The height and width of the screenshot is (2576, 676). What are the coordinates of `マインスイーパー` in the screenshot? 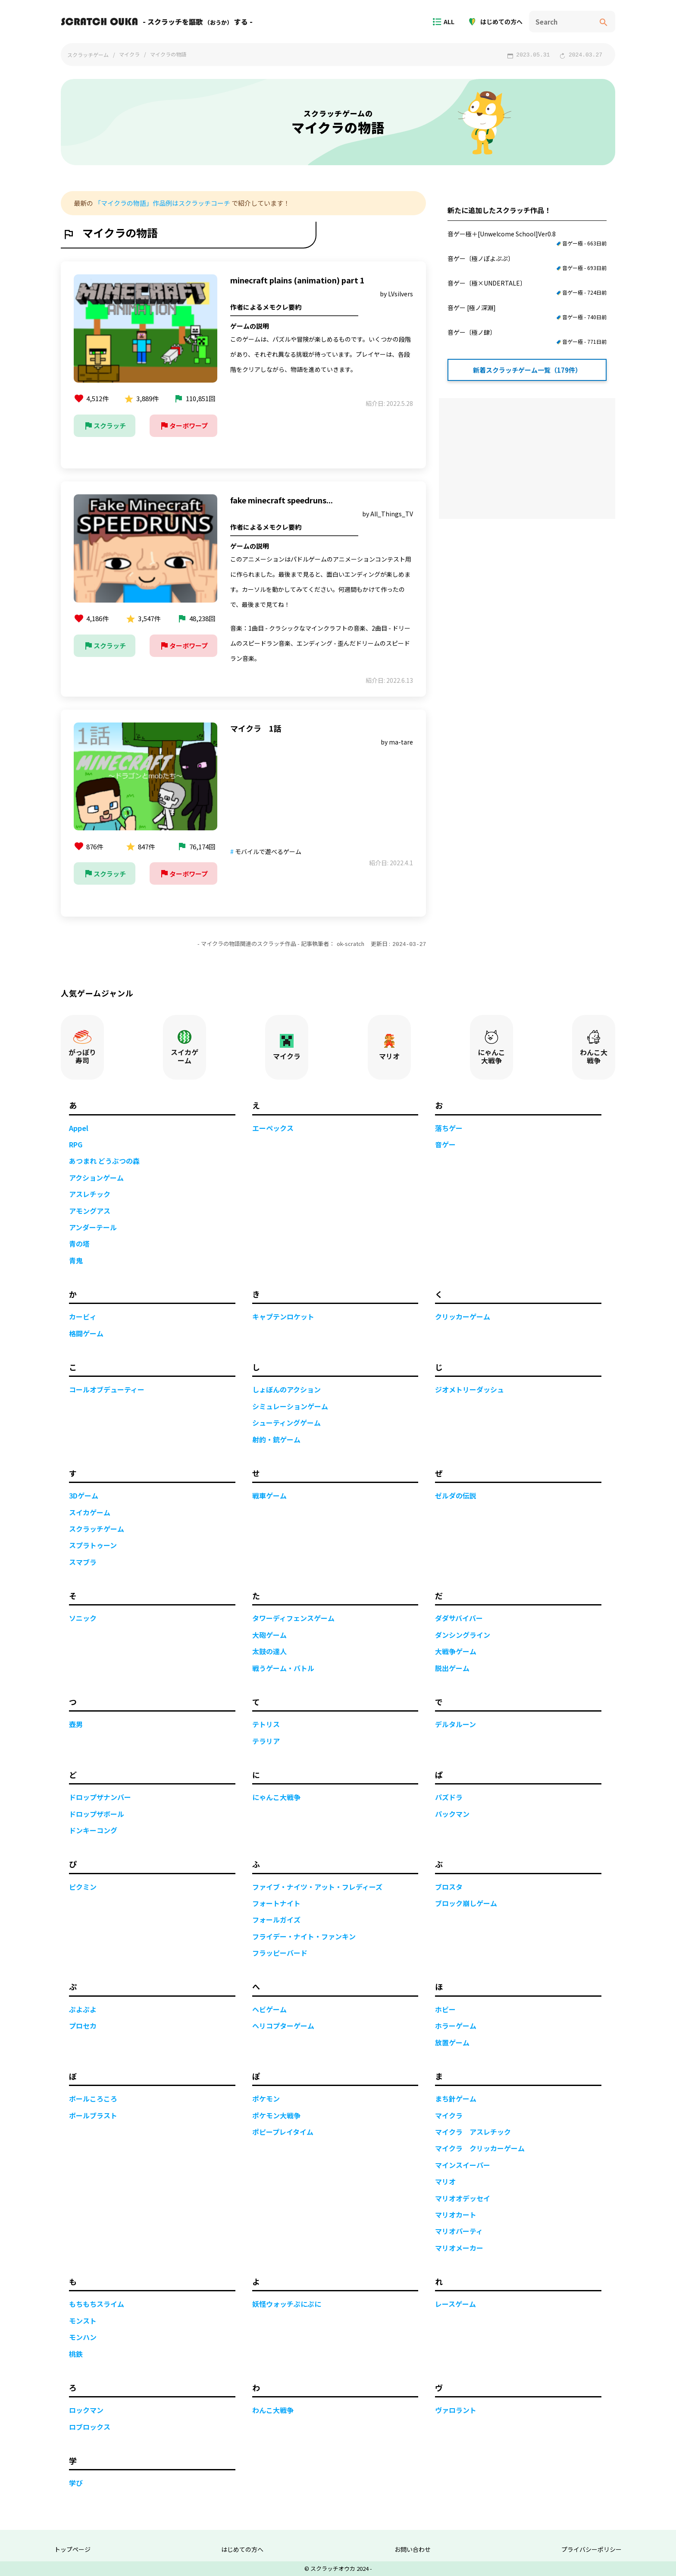 It's located at (462, 2164).